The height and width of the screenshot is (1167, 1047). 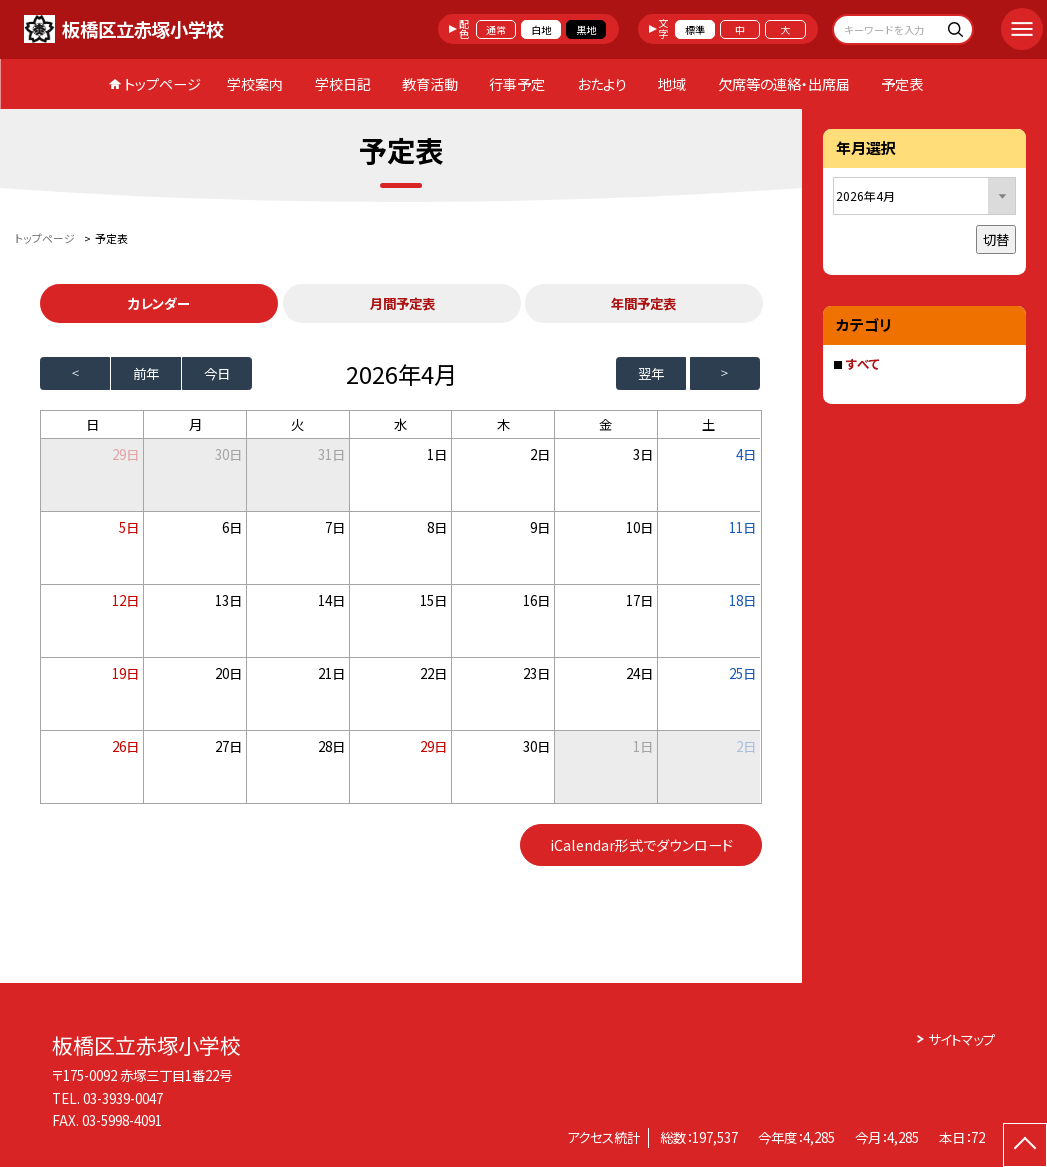 I want to click on 13日, so click(x=228, y=600).